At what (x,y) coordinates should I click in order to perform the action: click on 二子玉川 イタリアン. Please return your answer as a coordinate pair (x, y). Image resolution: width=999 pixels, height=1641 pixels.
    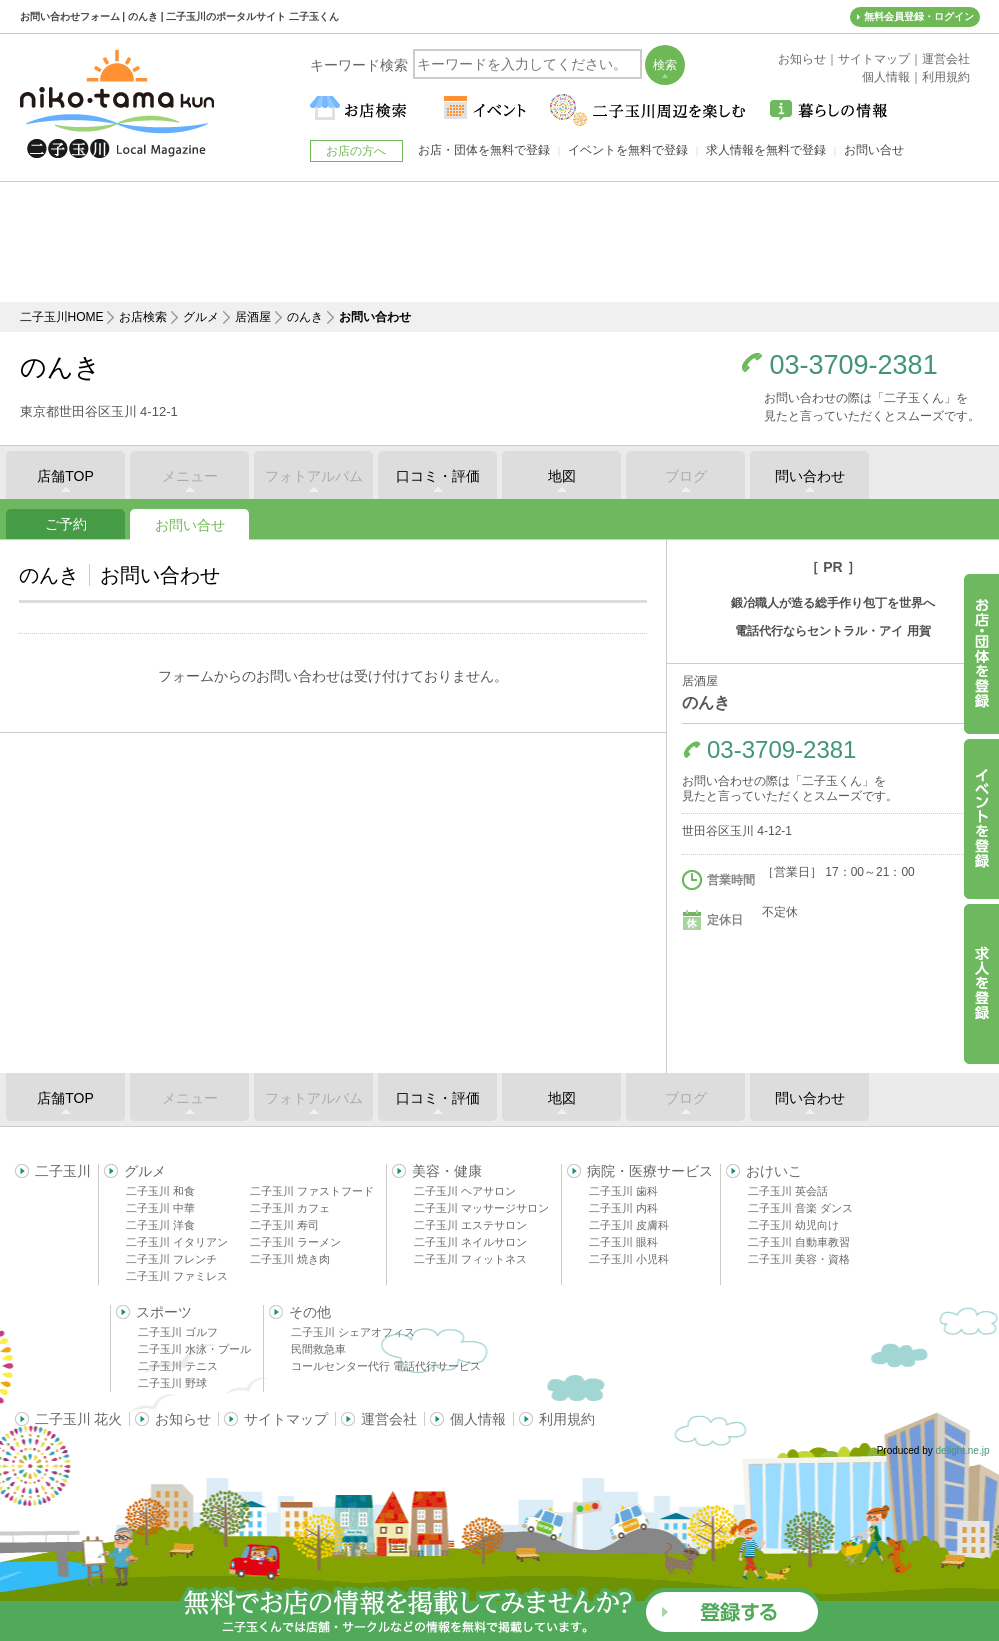
    Looking at the image, I should click on (177, 1242).